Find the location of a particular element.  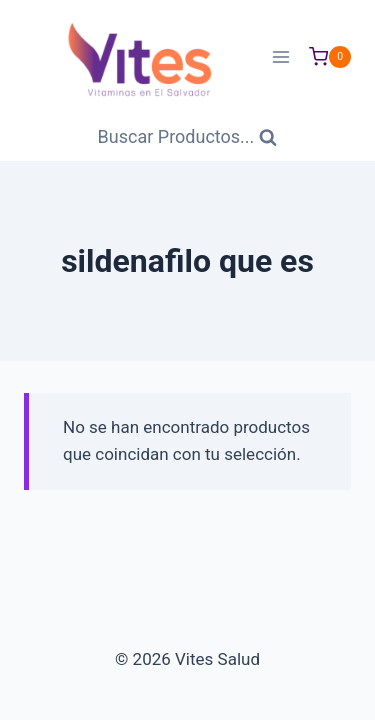

[Carrito de Compras] is located at coordinates (330, 57).